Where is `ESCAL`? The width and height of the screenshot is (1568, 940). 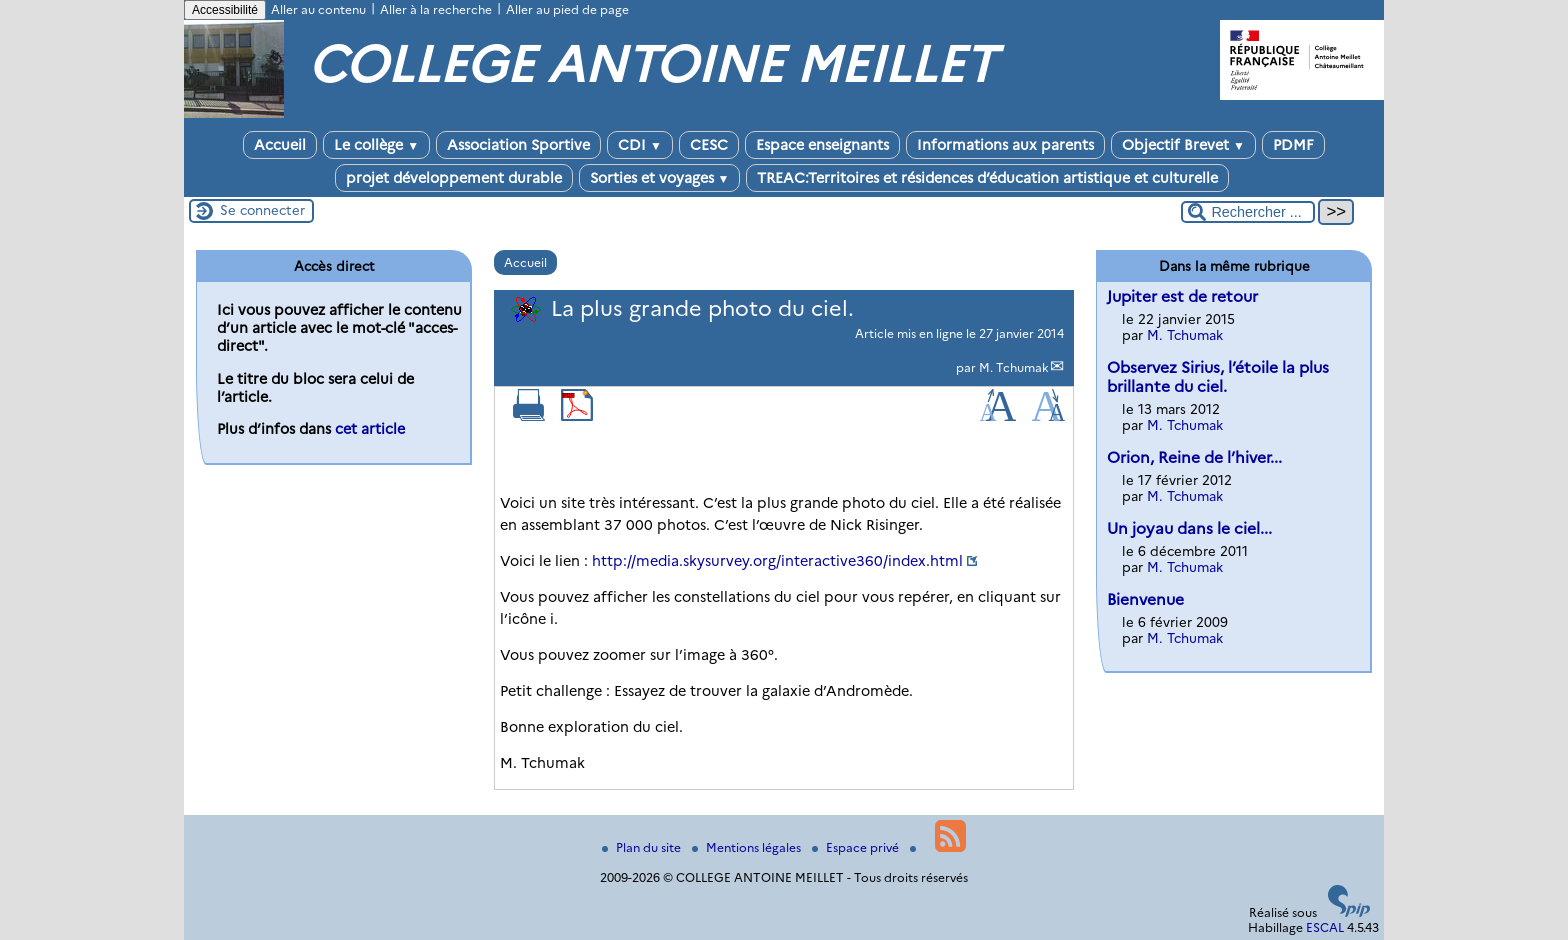
ESCAL is located at coordinates (1325, 927).